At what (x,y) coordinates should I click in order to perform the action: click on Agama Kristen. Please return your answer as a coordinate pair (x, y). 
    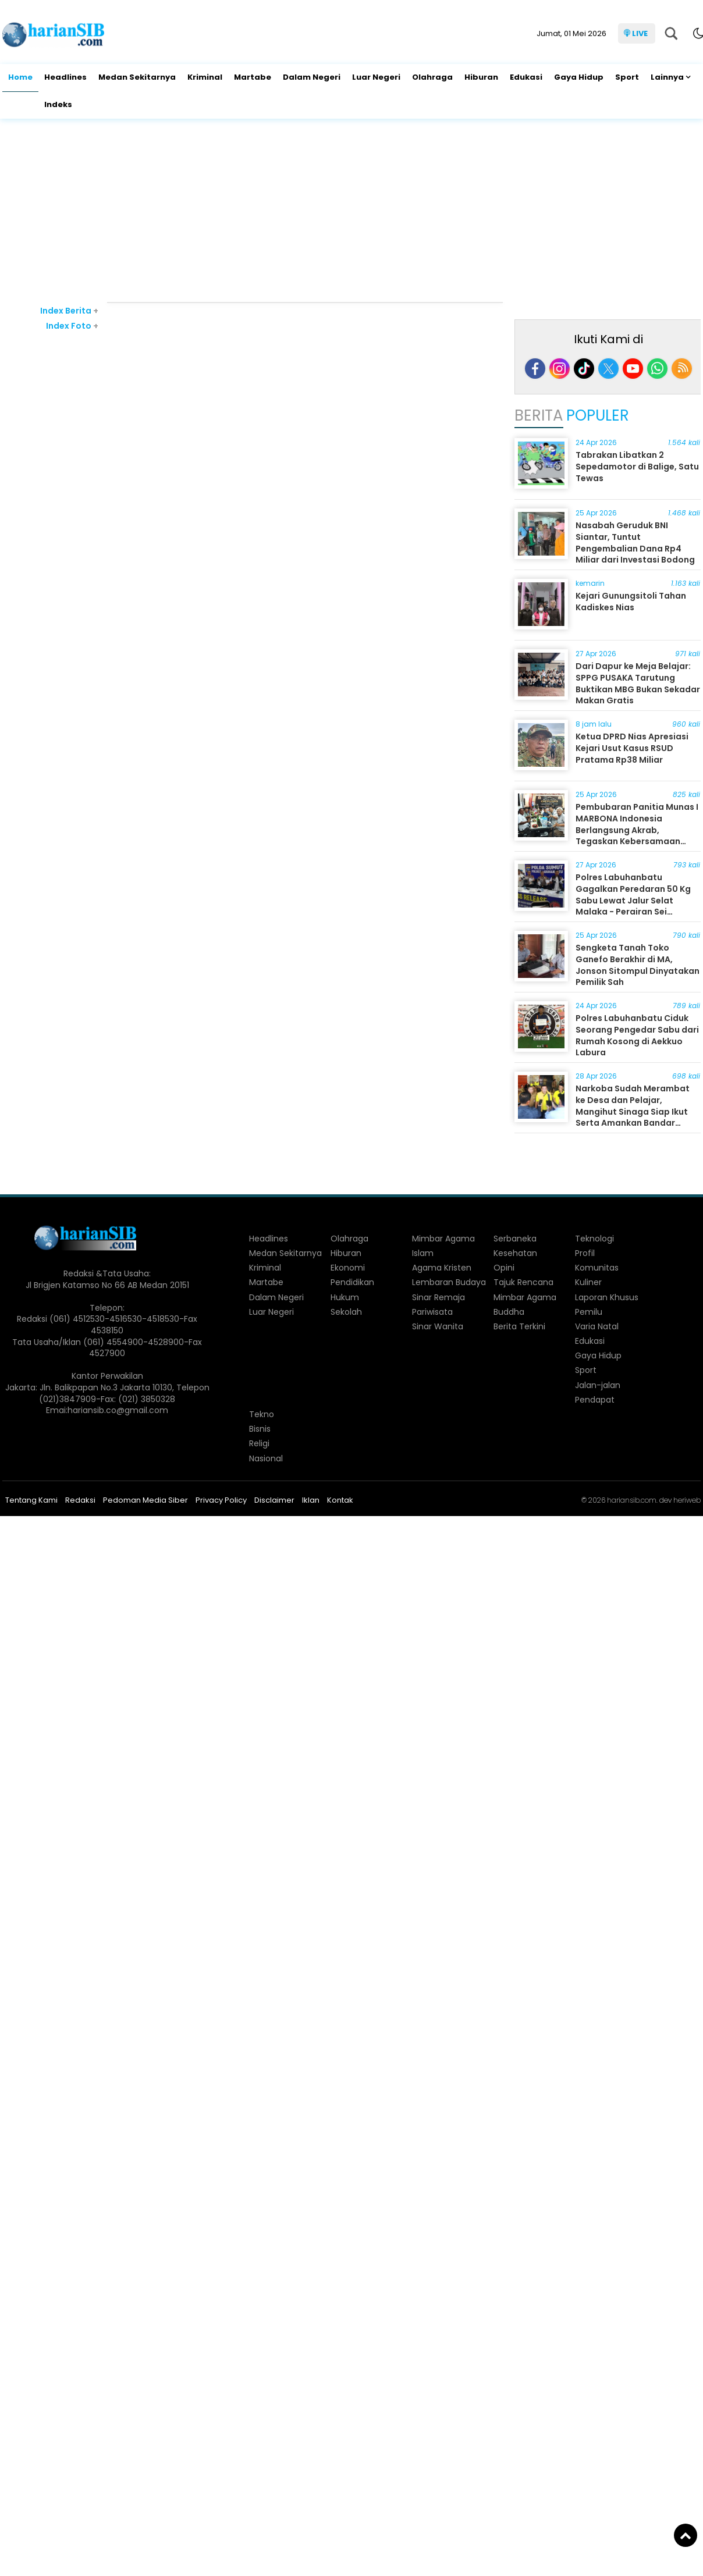
    Looking at the image, I should click on (441, 1267).